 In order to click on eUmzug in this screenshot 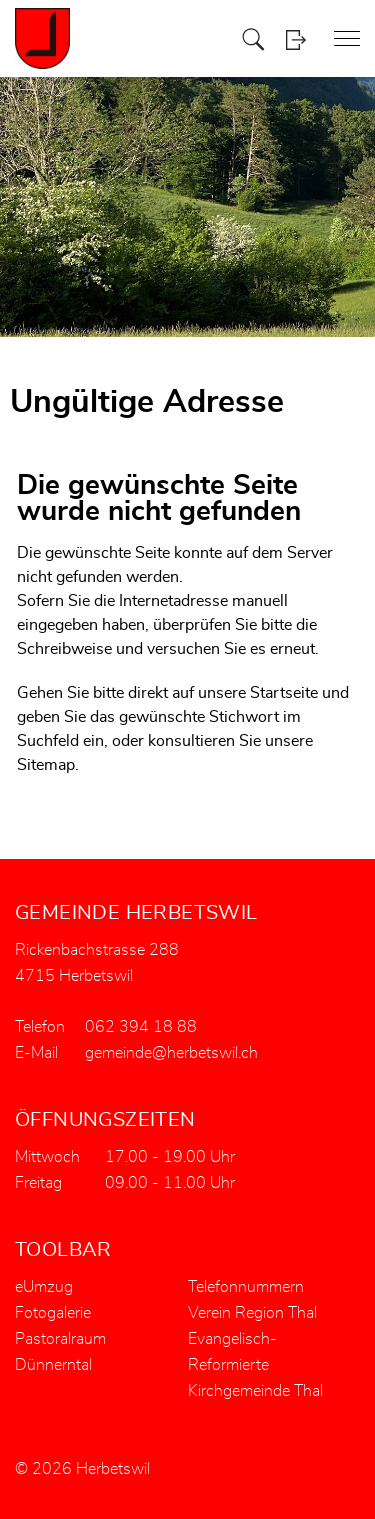, I will do `click(44, 1287)`.